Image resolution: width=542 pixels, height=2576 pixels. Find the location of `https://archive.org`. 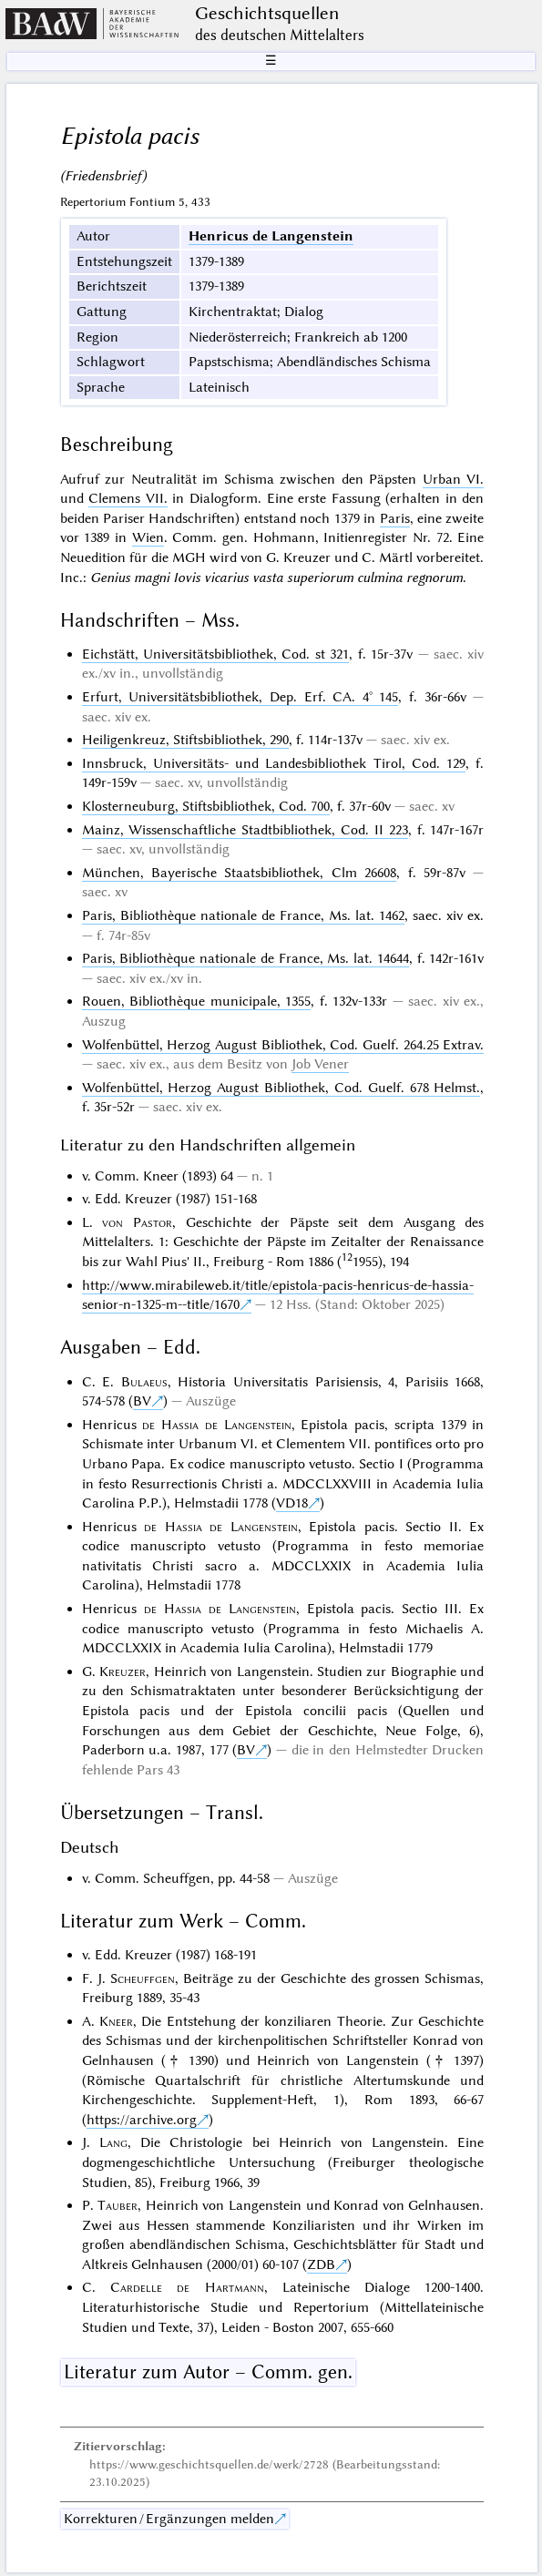

https://archive.org is located at coordinates (142, 2119).